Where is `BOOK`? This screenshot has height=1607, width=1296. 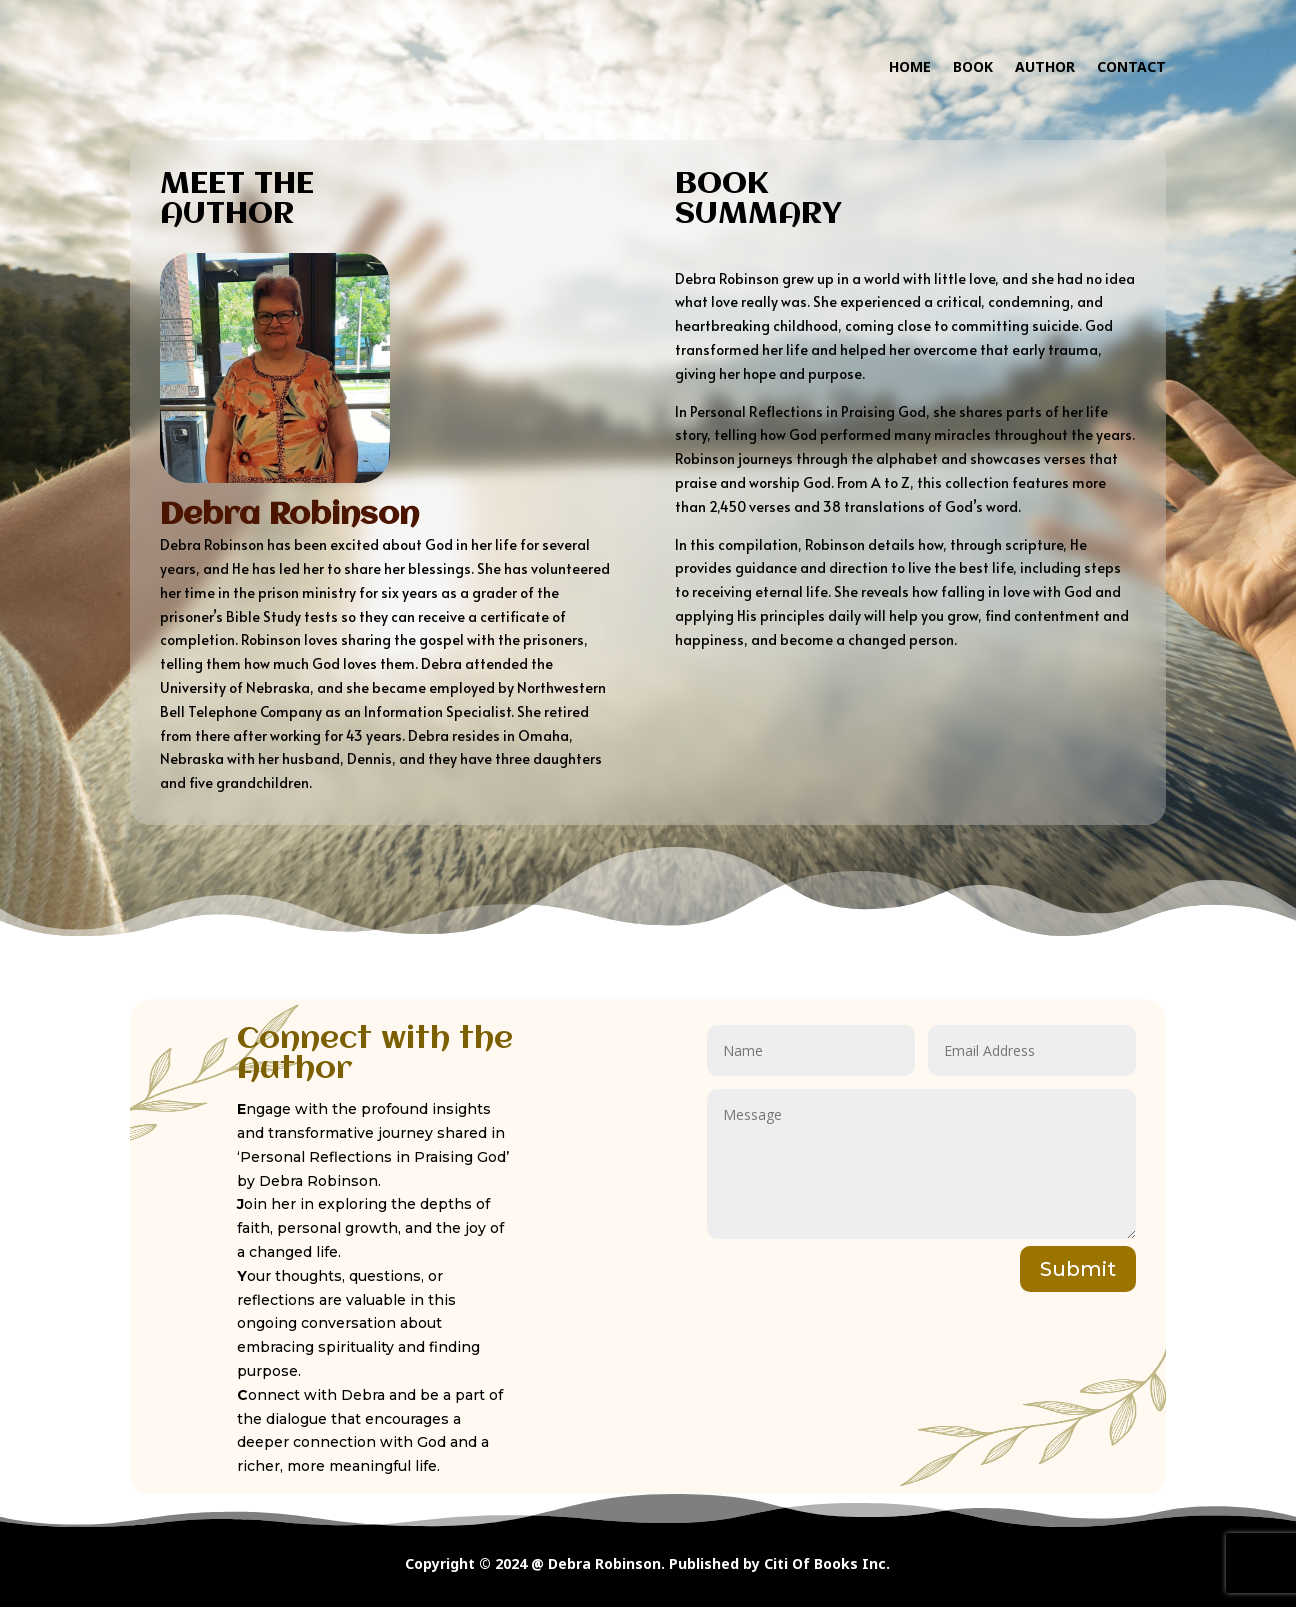 BOOK is located at coordinates (973, 66).